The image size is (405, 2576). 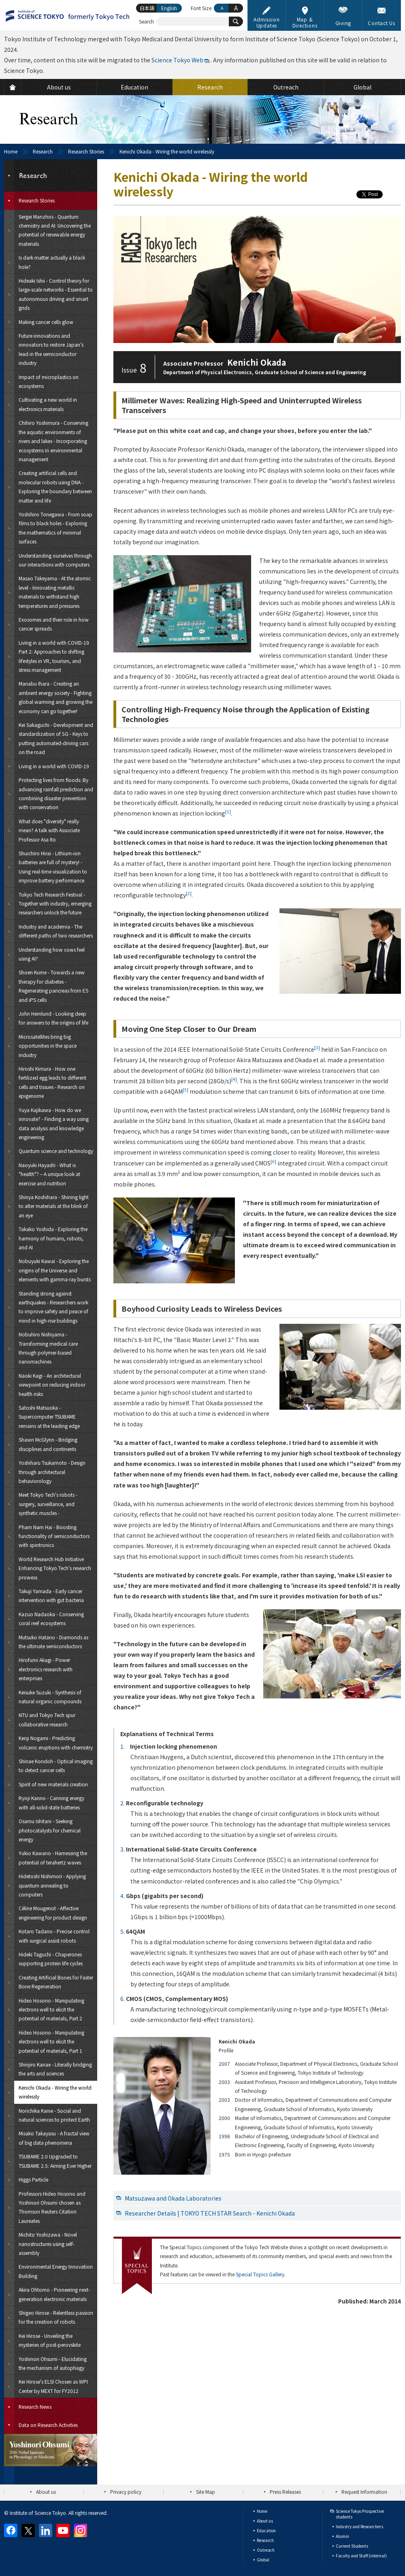 I want to click on 4., so click(x=122, y=1896).